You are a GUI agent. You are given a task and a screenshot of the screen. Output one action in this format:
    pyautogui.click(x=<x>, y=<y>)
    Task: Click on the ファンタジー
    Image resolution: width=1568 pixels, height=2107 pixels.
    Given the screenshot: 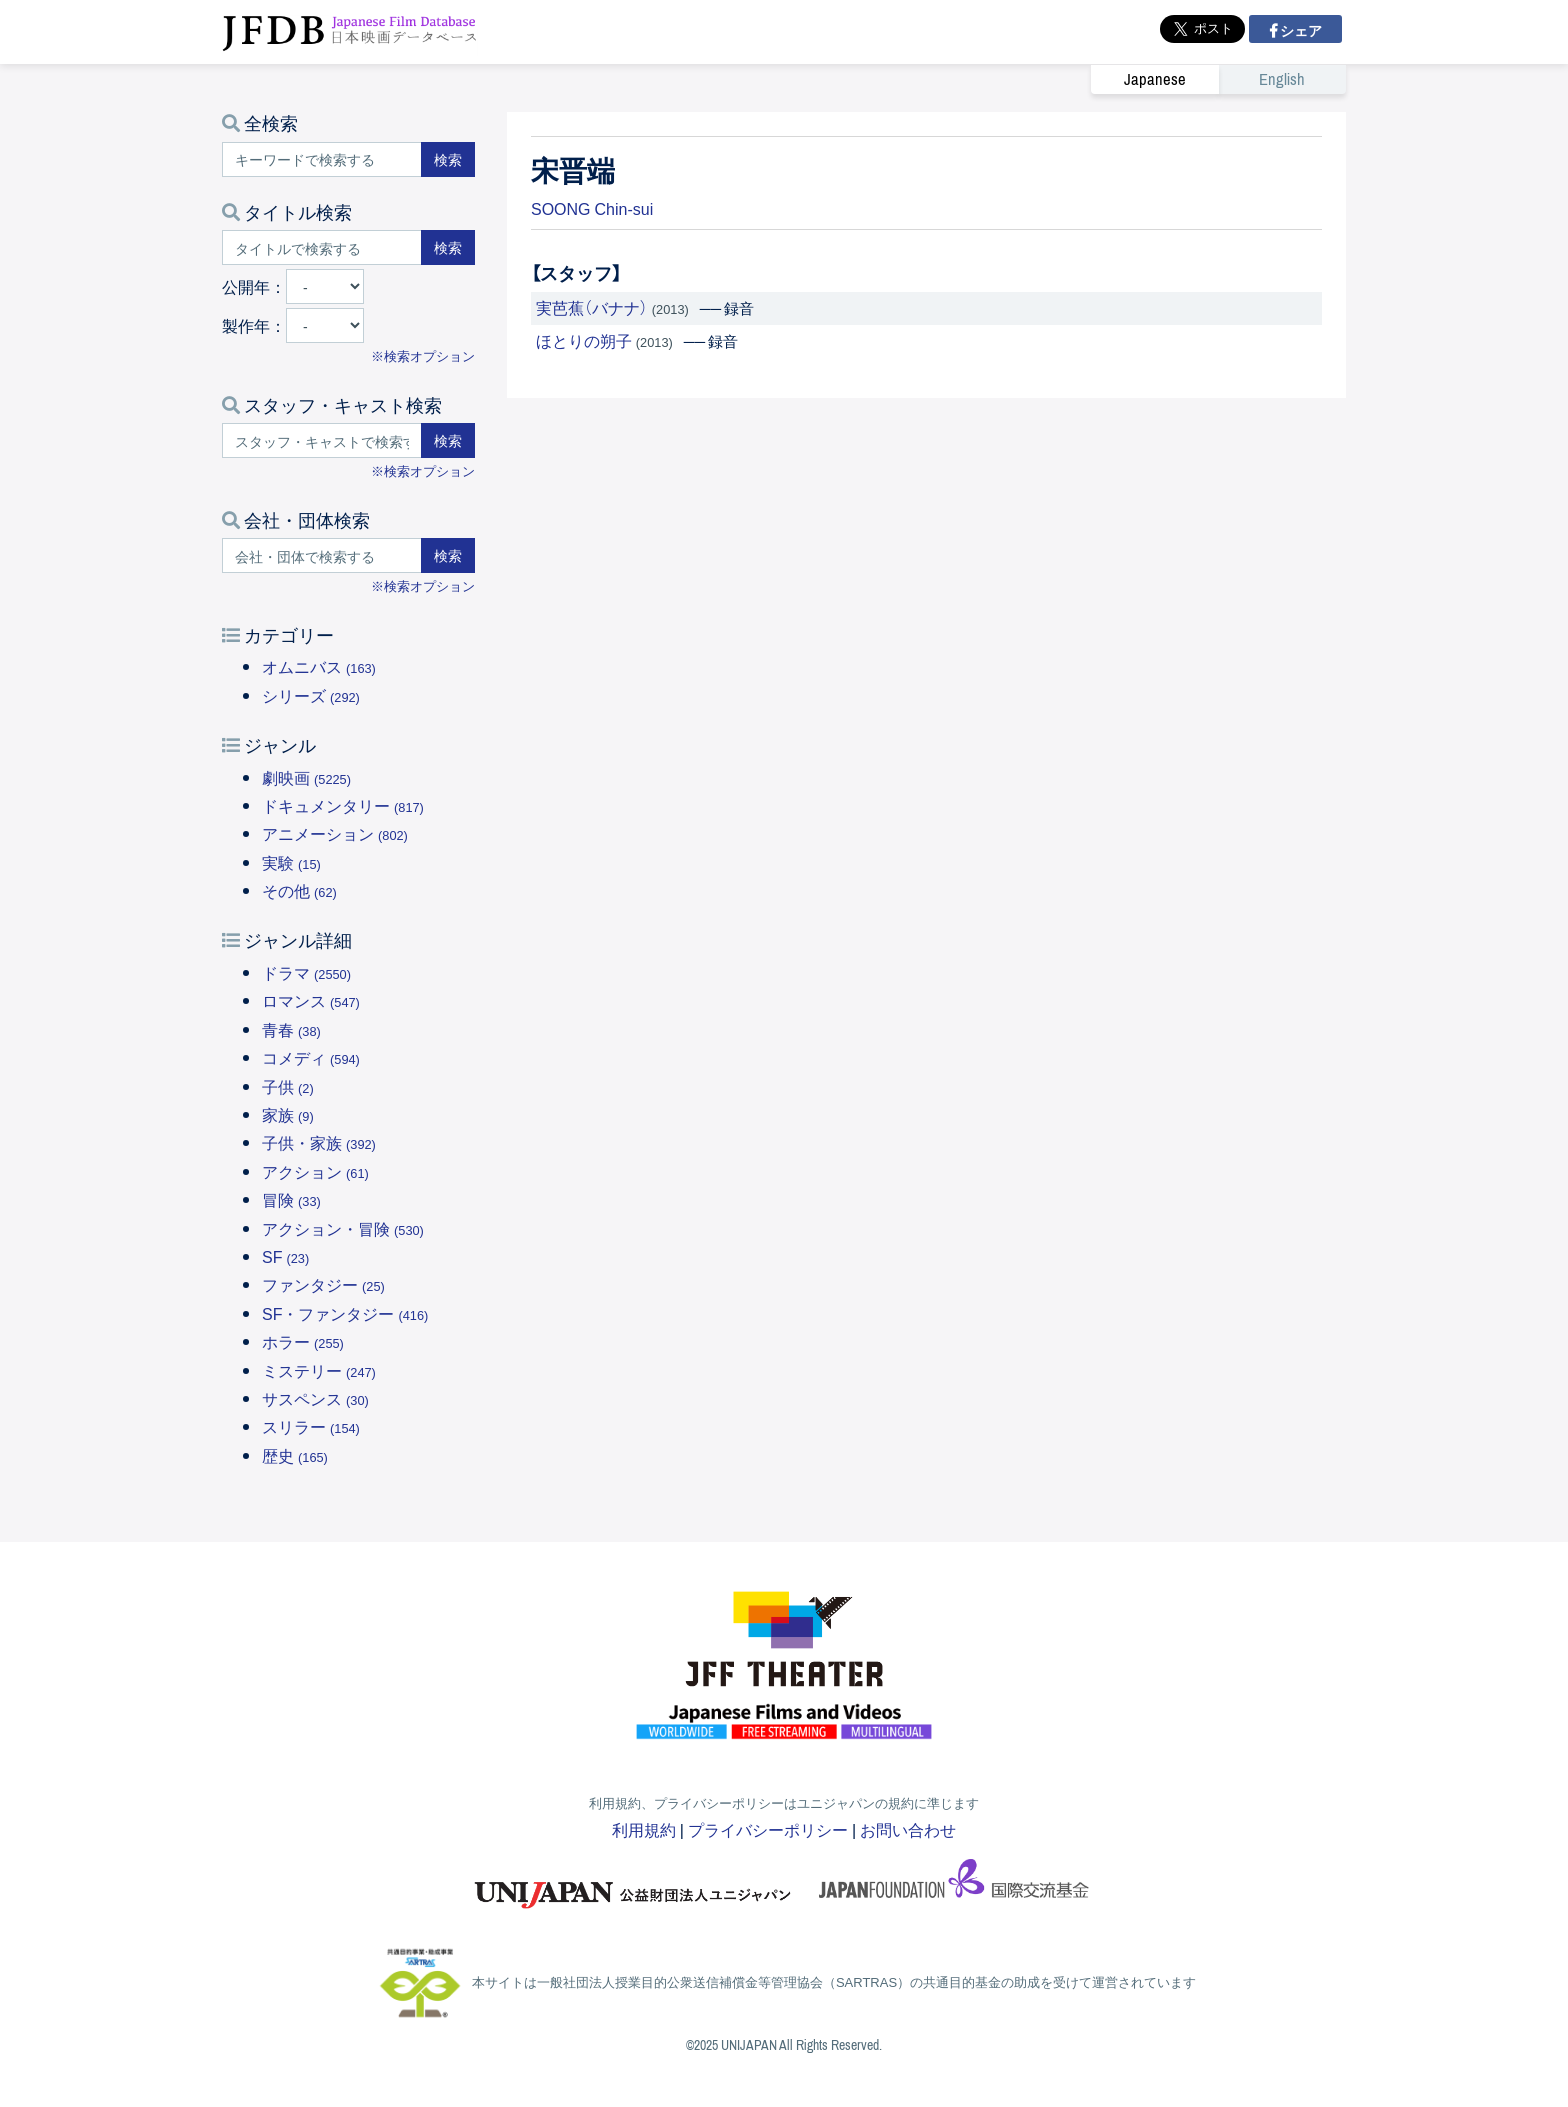 What is the action you would take?
    pyautogui.click(x=323, y=1284)
    